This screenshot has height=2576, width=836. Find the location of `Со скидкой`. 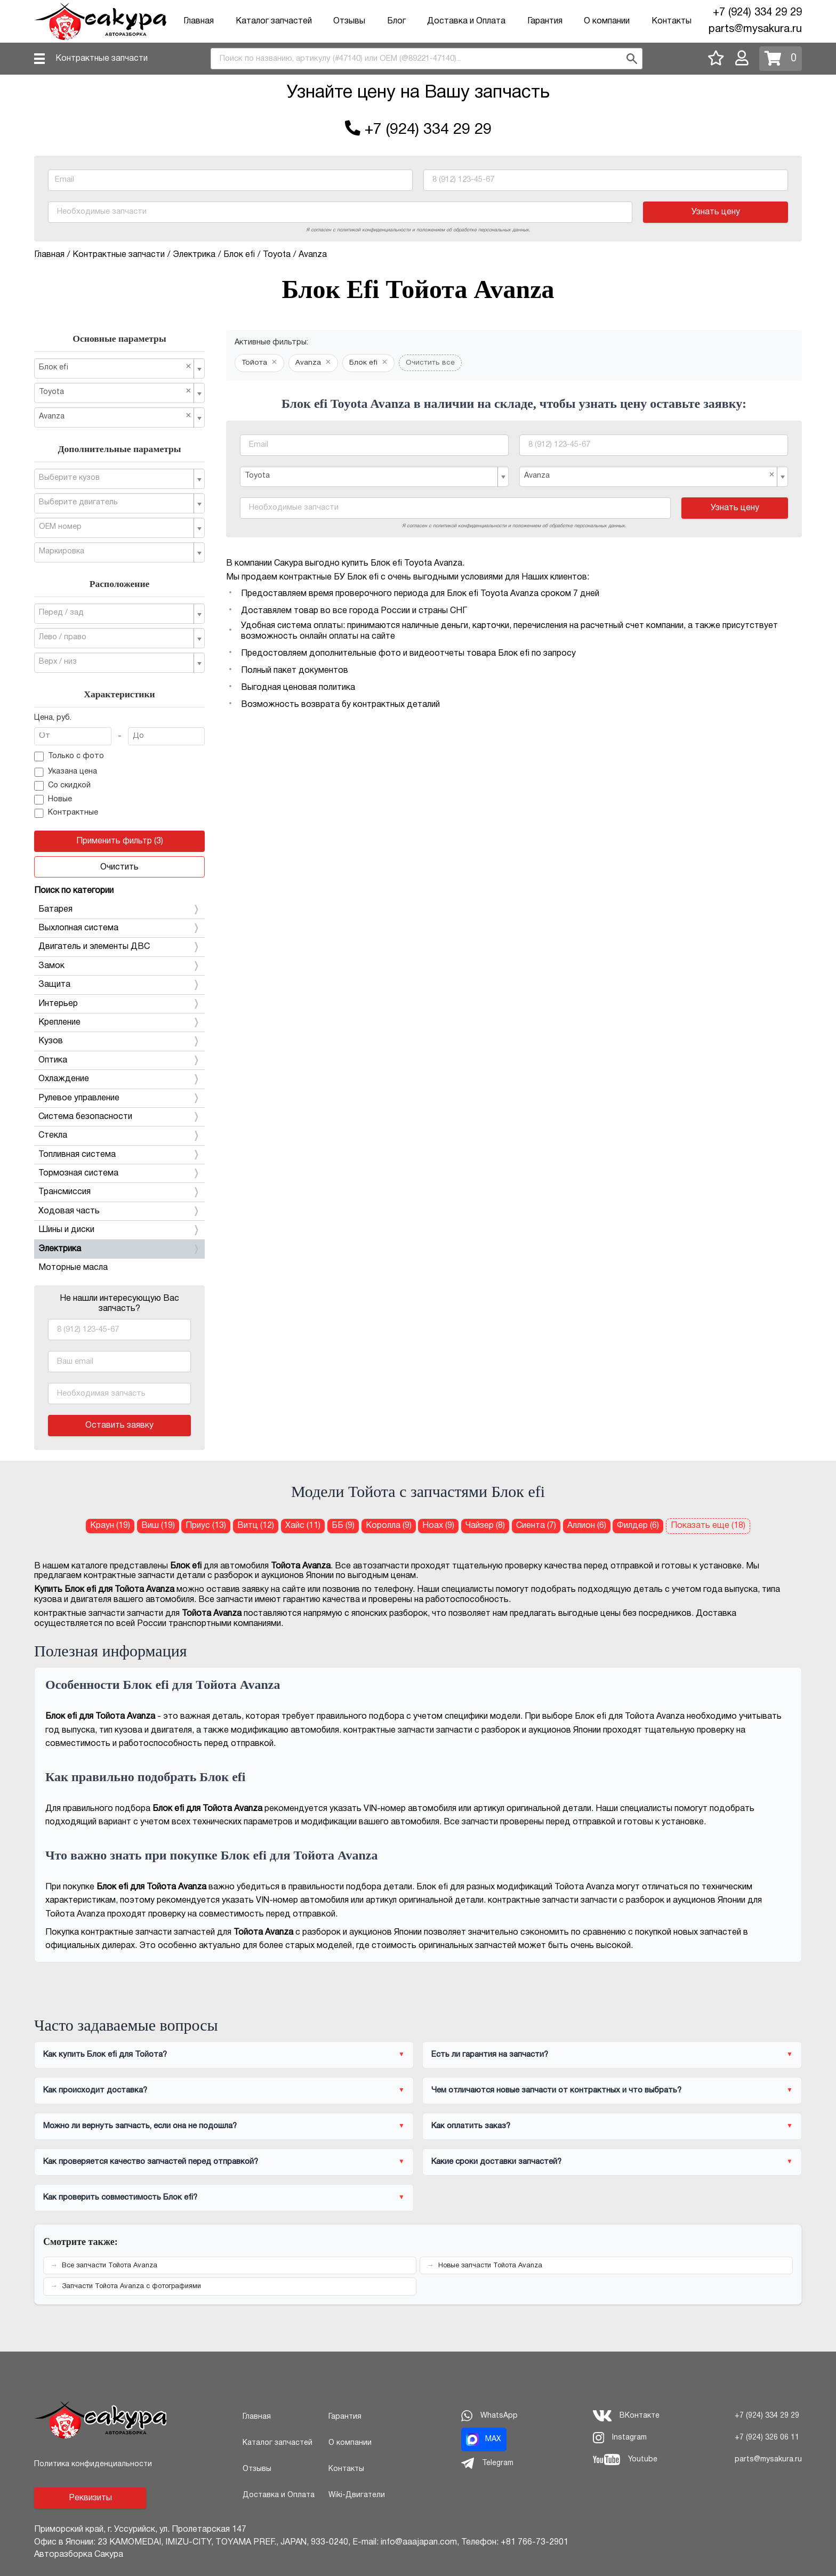

Со скидкой is located at coordinates (62, 786).